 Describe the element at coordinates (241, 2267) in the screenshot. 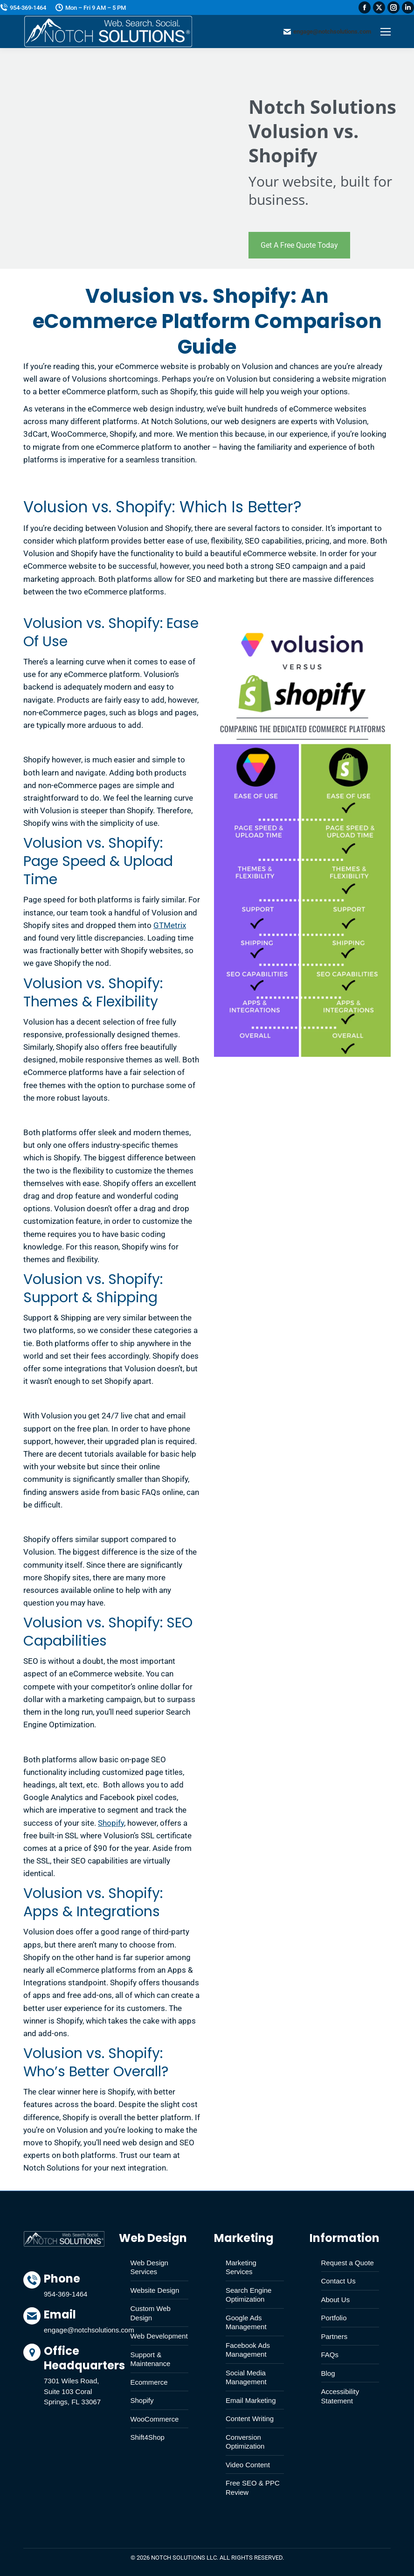

I see `Marketing Services` at that location.